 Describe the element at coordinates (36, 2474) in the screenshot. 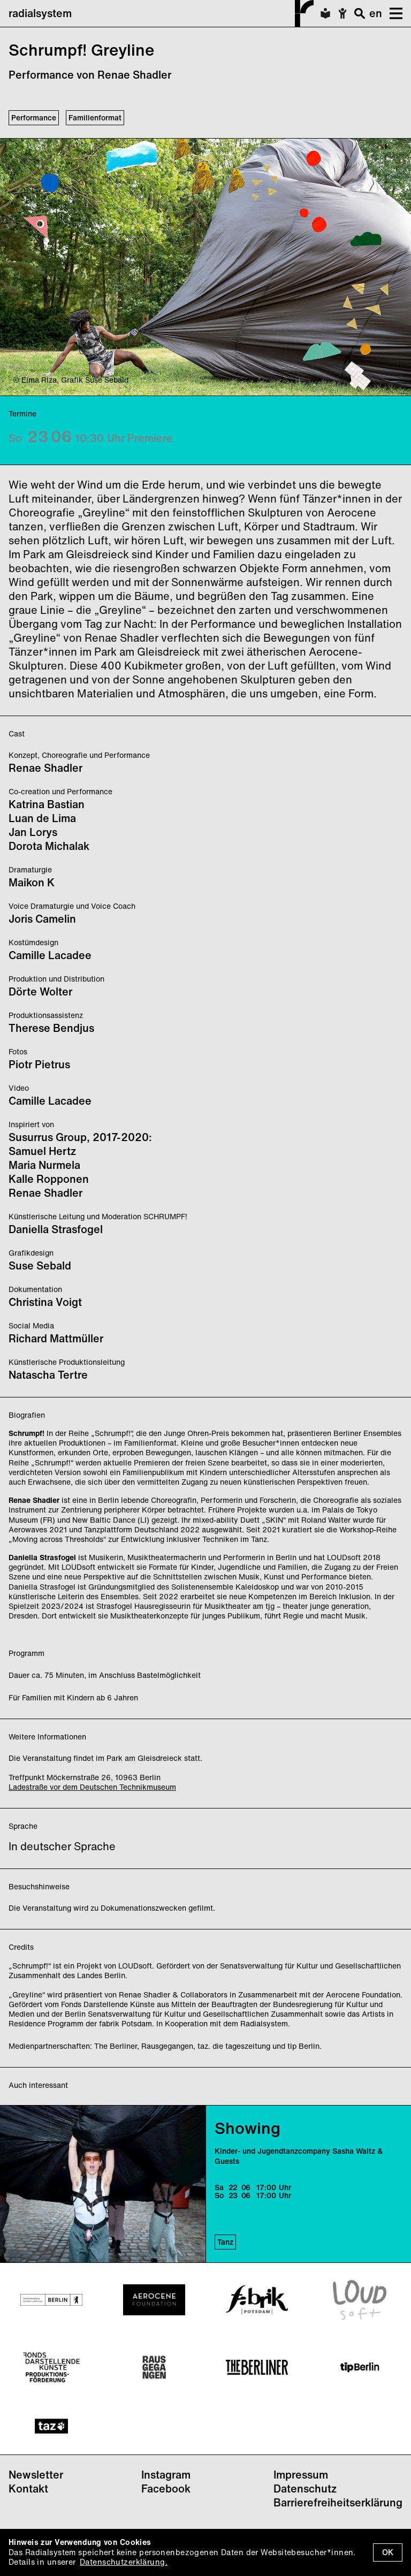

I see `Newsletter` at that location.